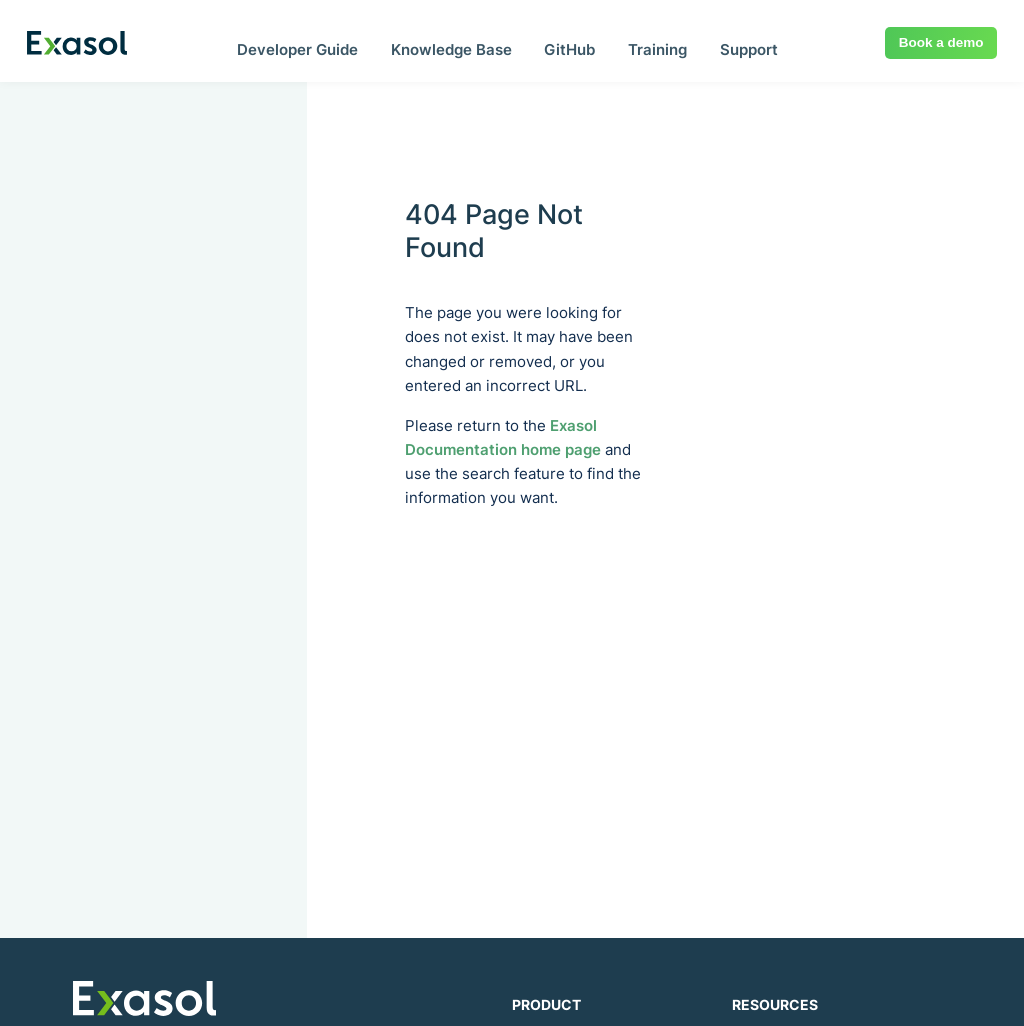 This screenshot has height=1026, width=1024. Describe the element at coordinates (657, 49) in the screenshot. I see `Training` at that location.